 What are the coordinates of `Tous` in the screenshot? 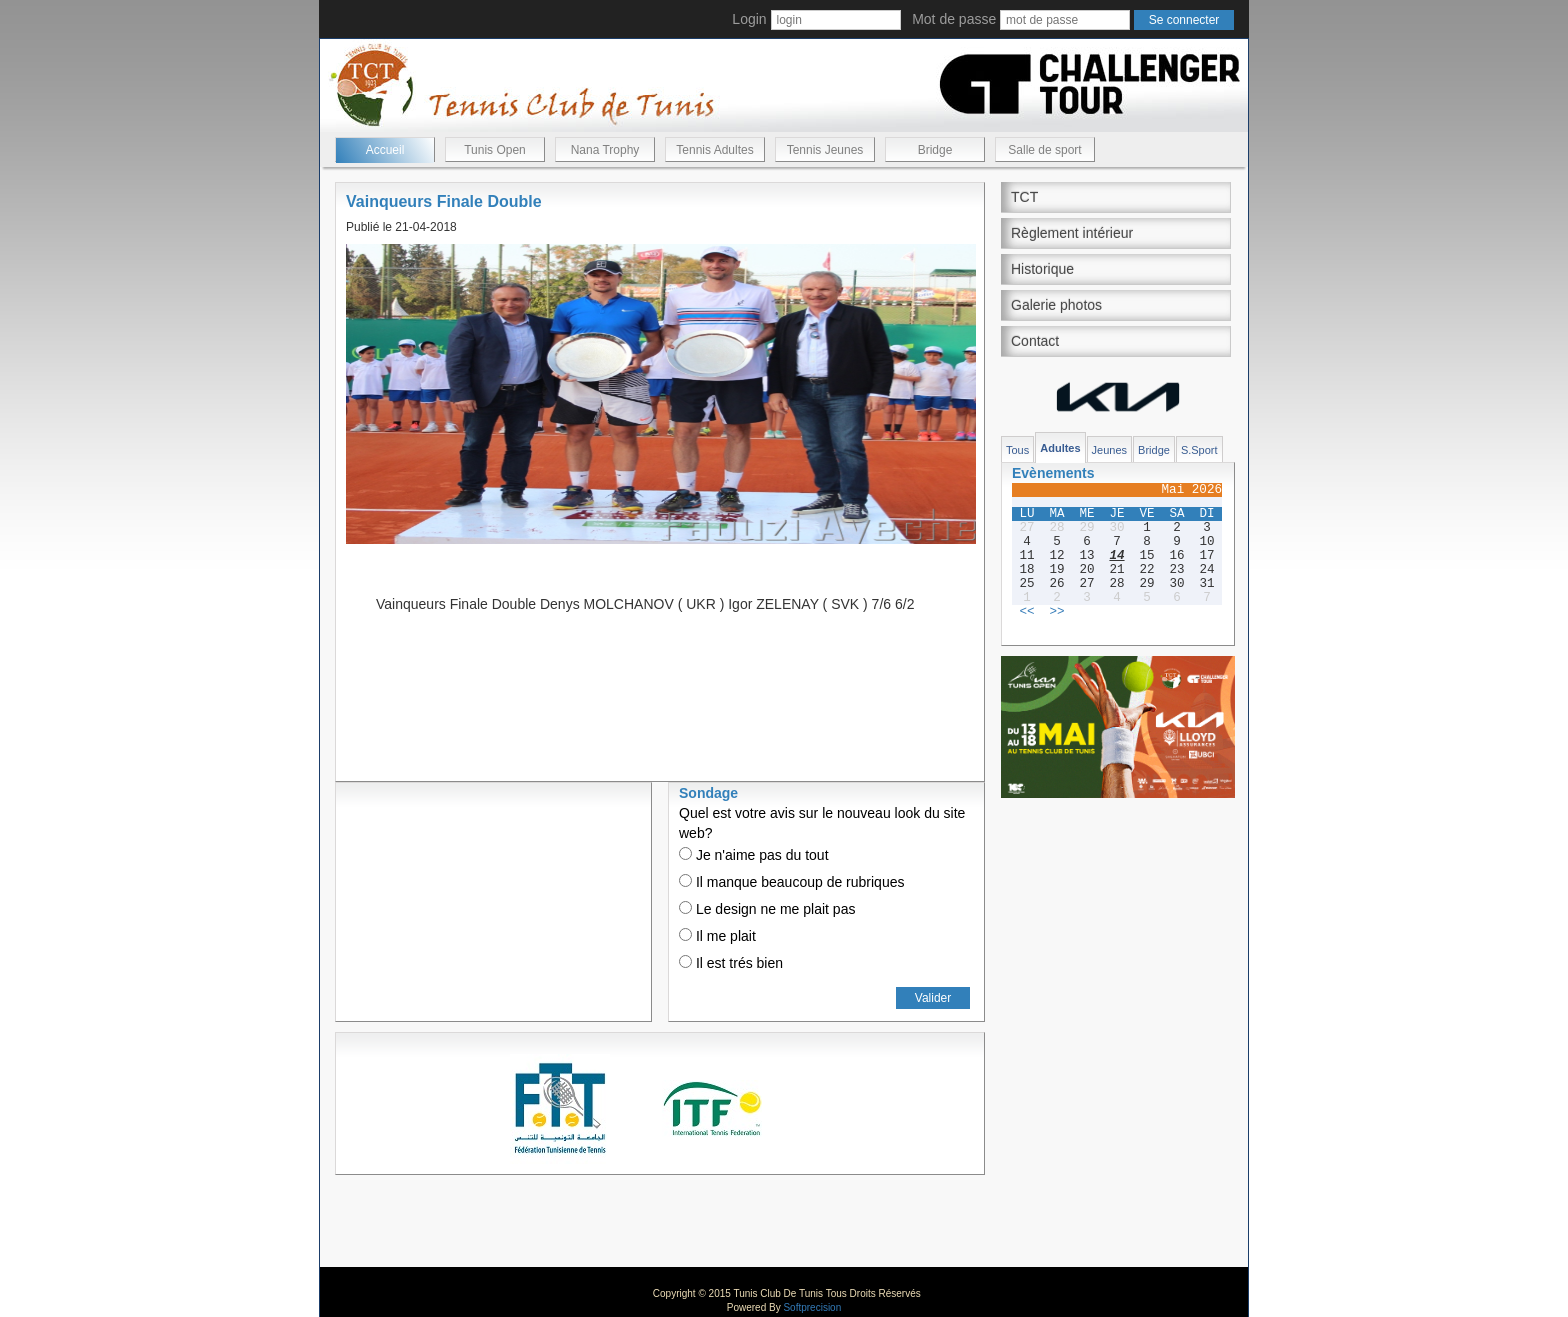 It's located at (1017, 450).